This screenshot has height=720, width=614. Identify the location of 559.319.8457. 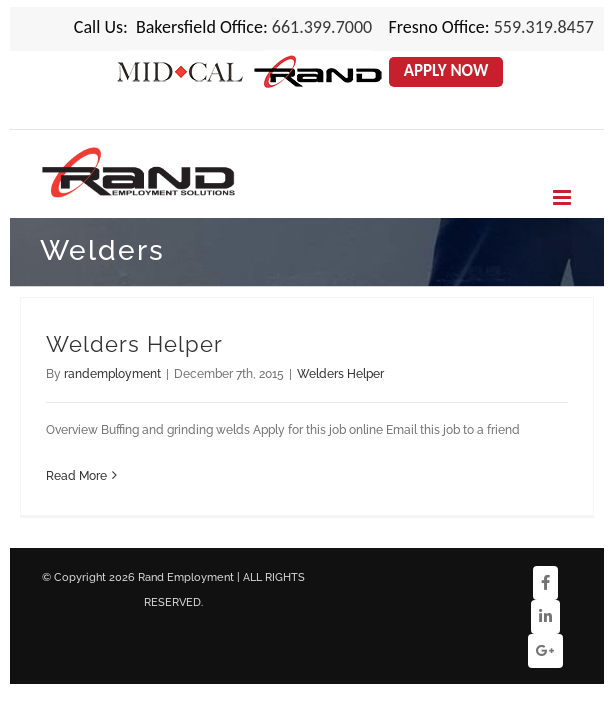
(544, 27).